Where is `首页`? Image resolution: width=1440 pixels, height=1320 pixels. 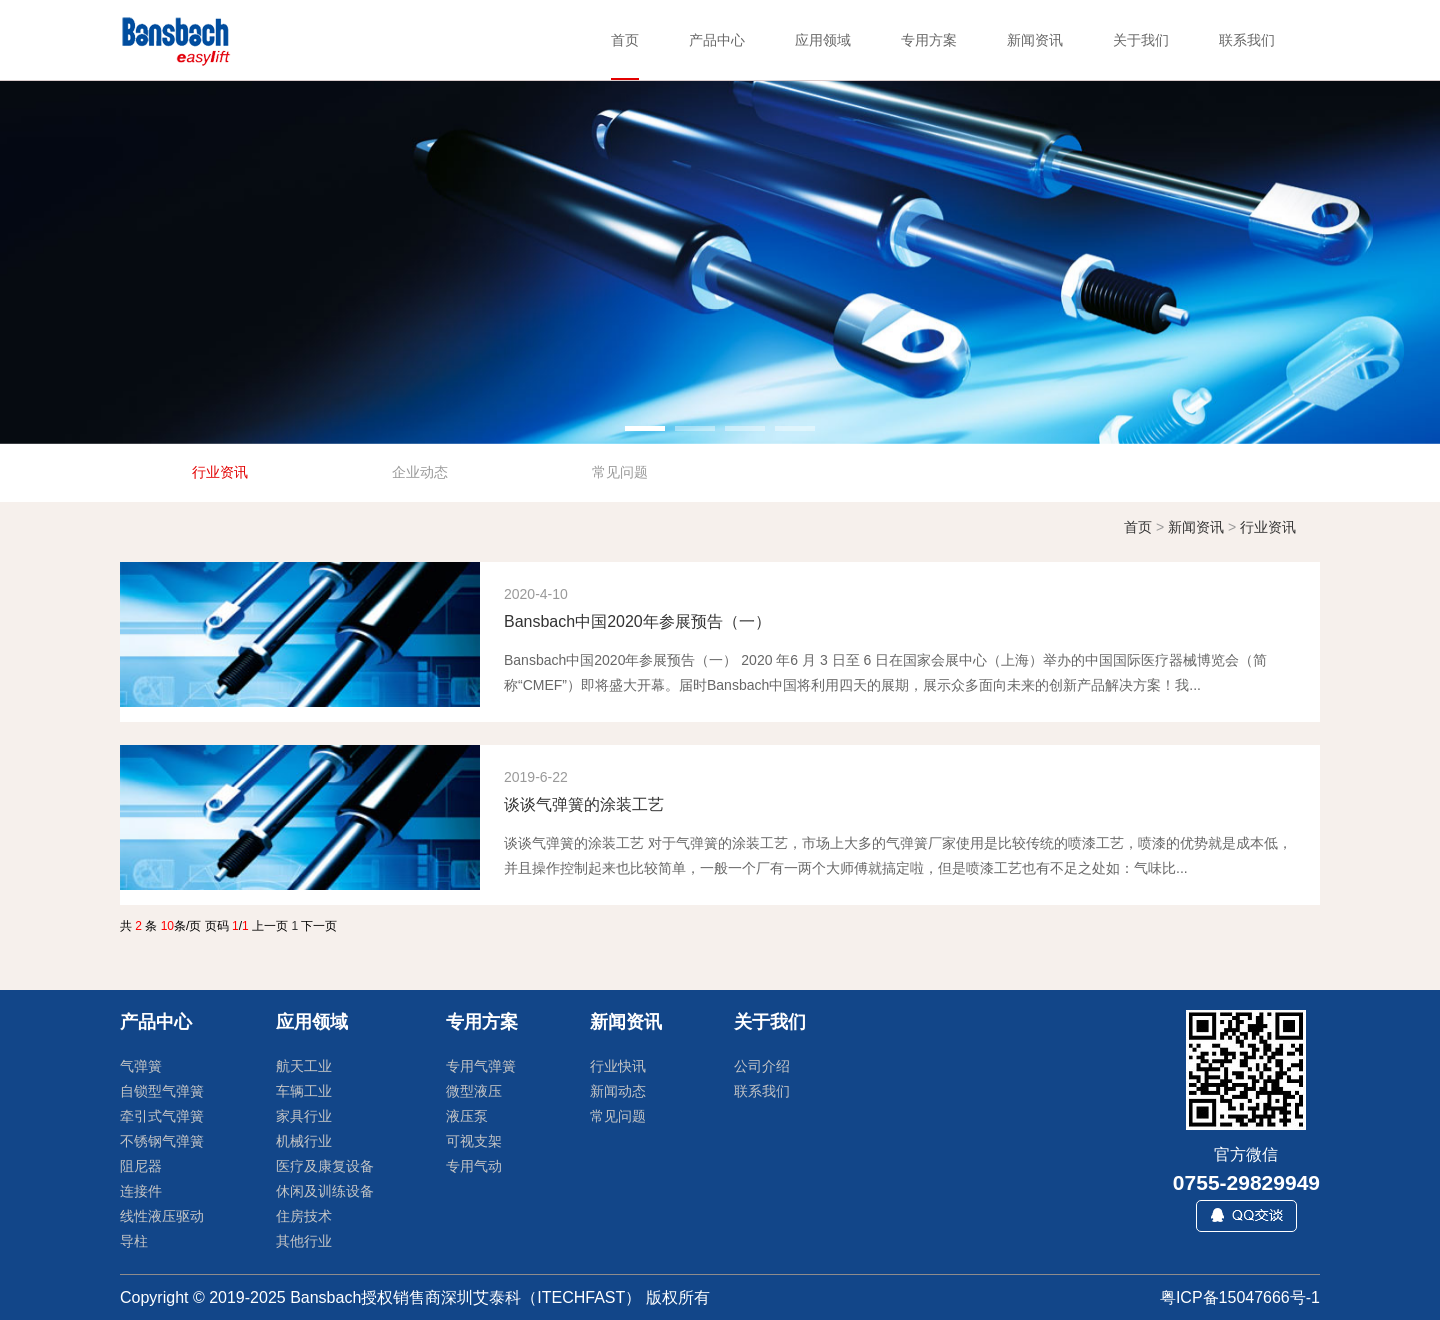 首页 is located at coordinates (1138, 527).